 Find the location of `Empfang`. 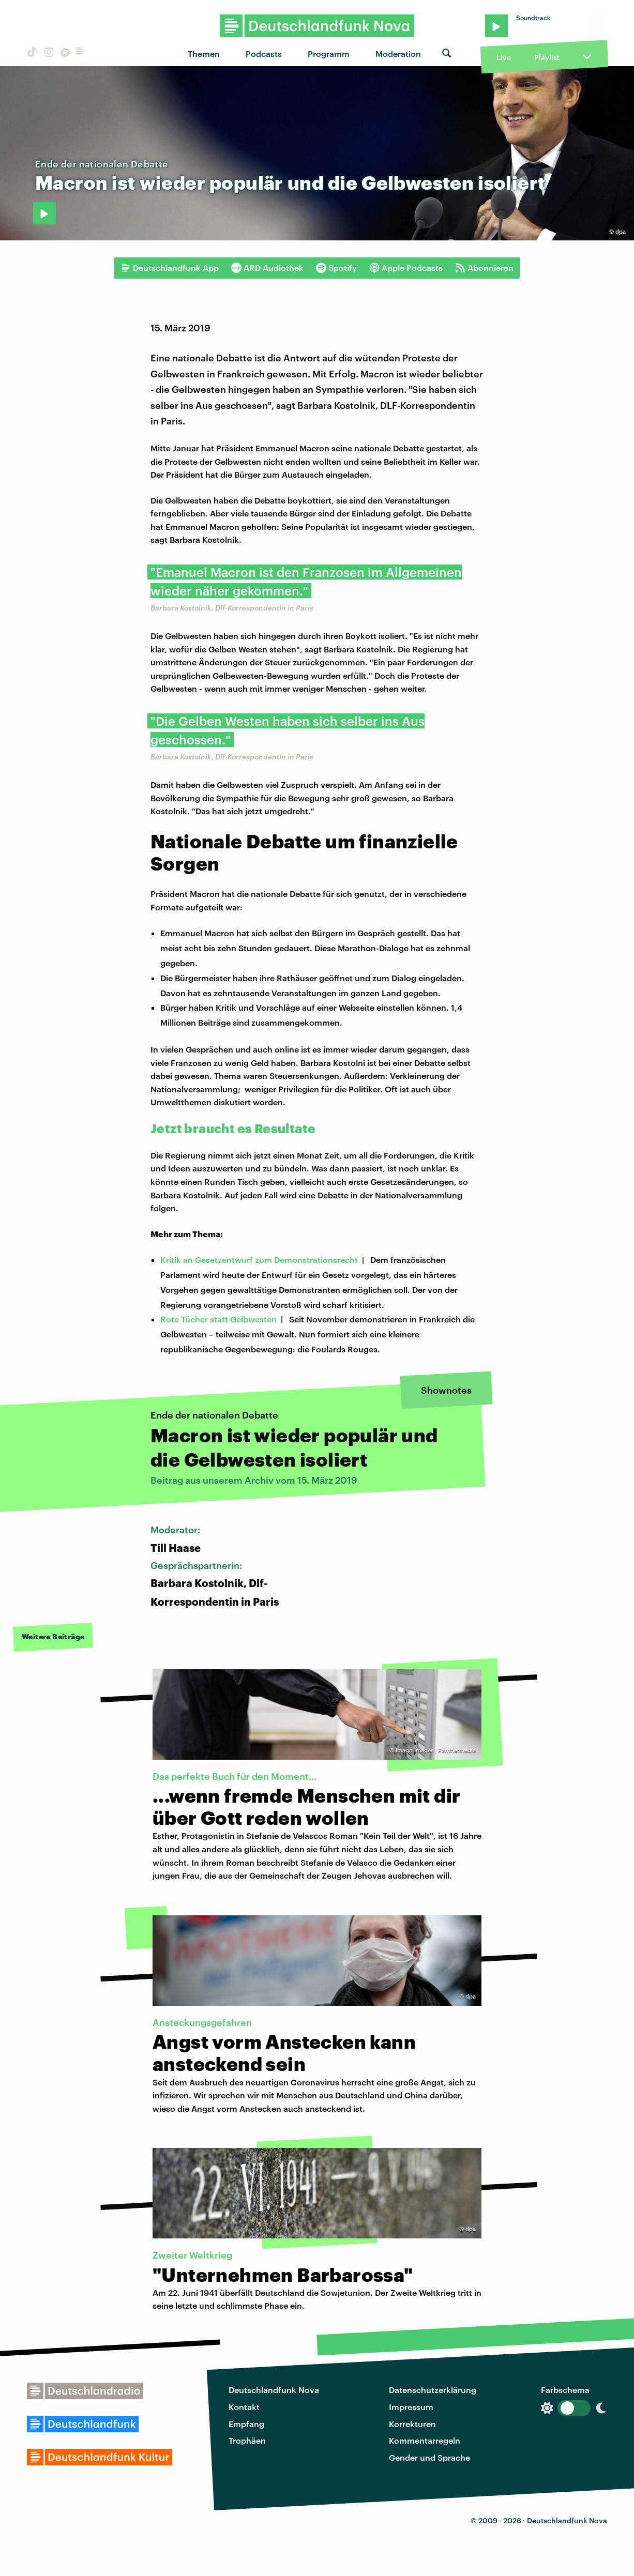

Empfang is located at coordinates (246, 2424).